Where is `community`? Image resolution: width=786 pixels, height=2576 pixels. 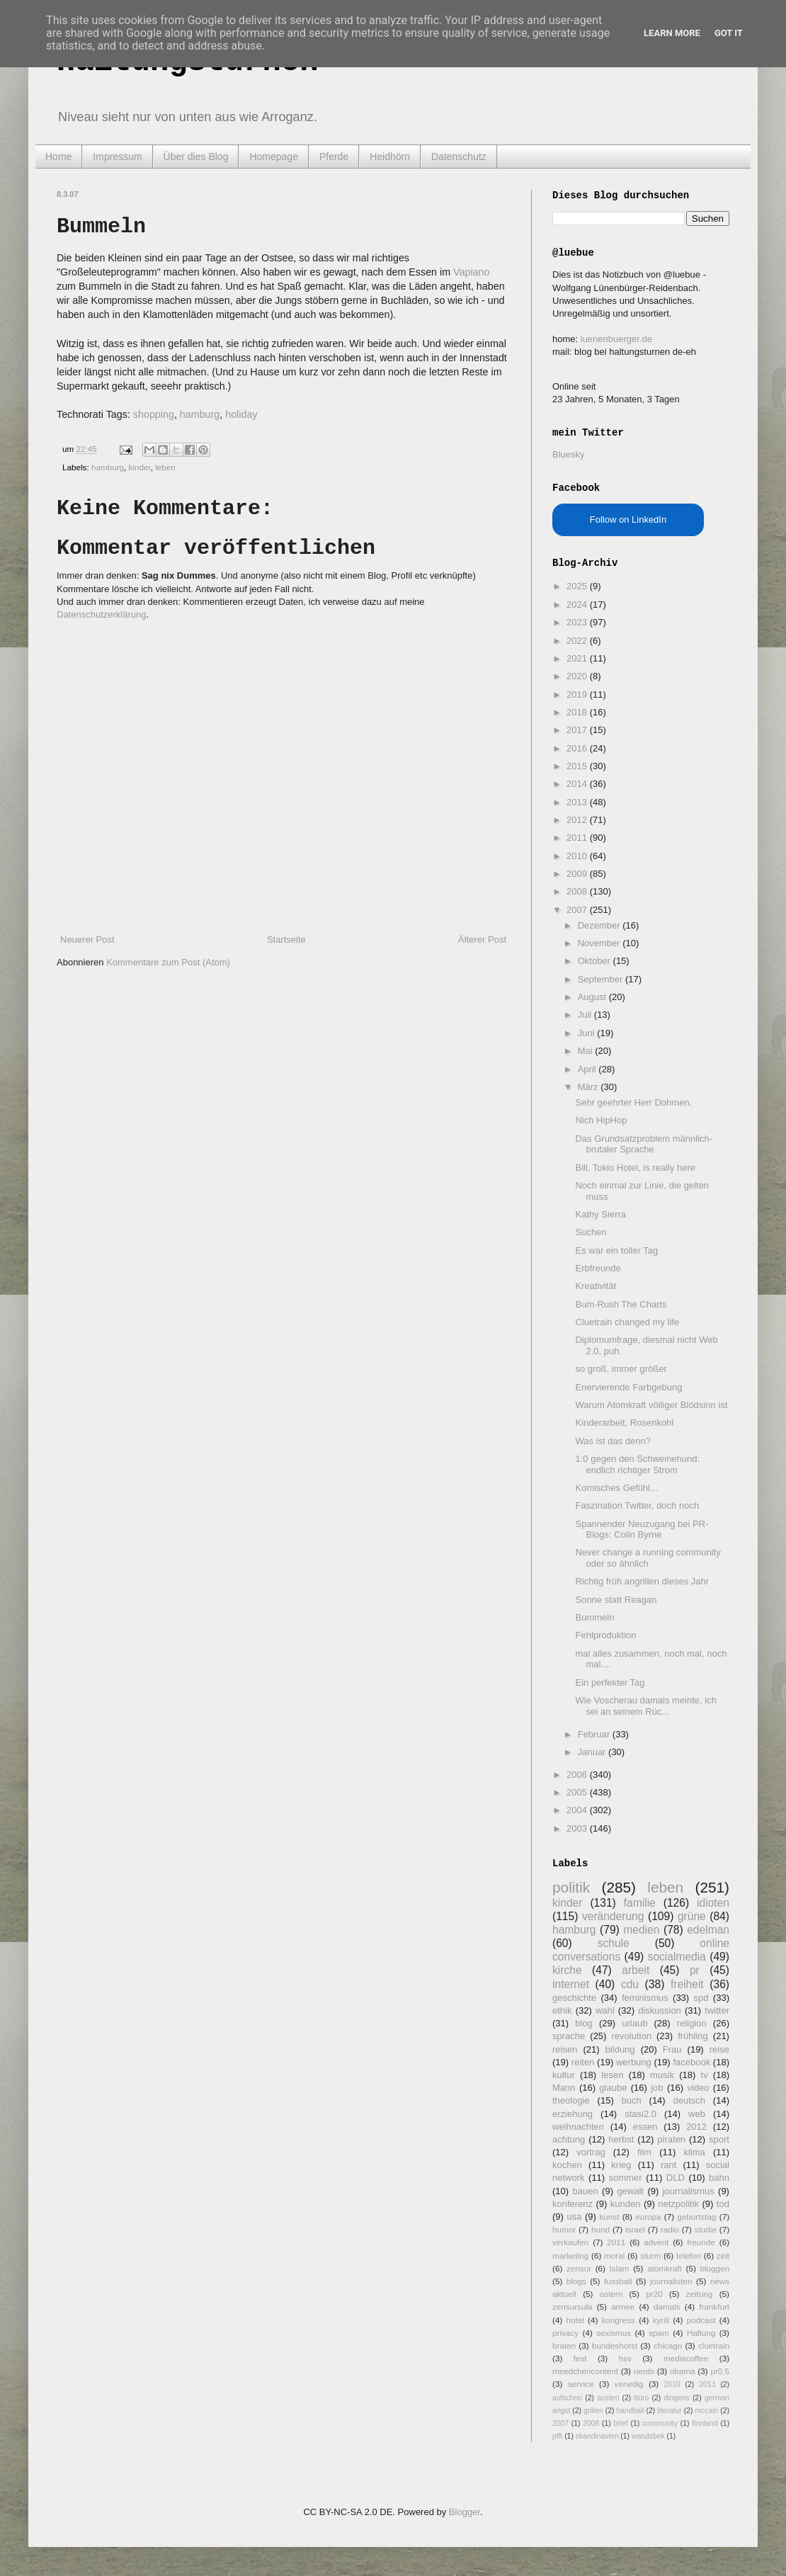
community is located at coordinates (660, 2423).